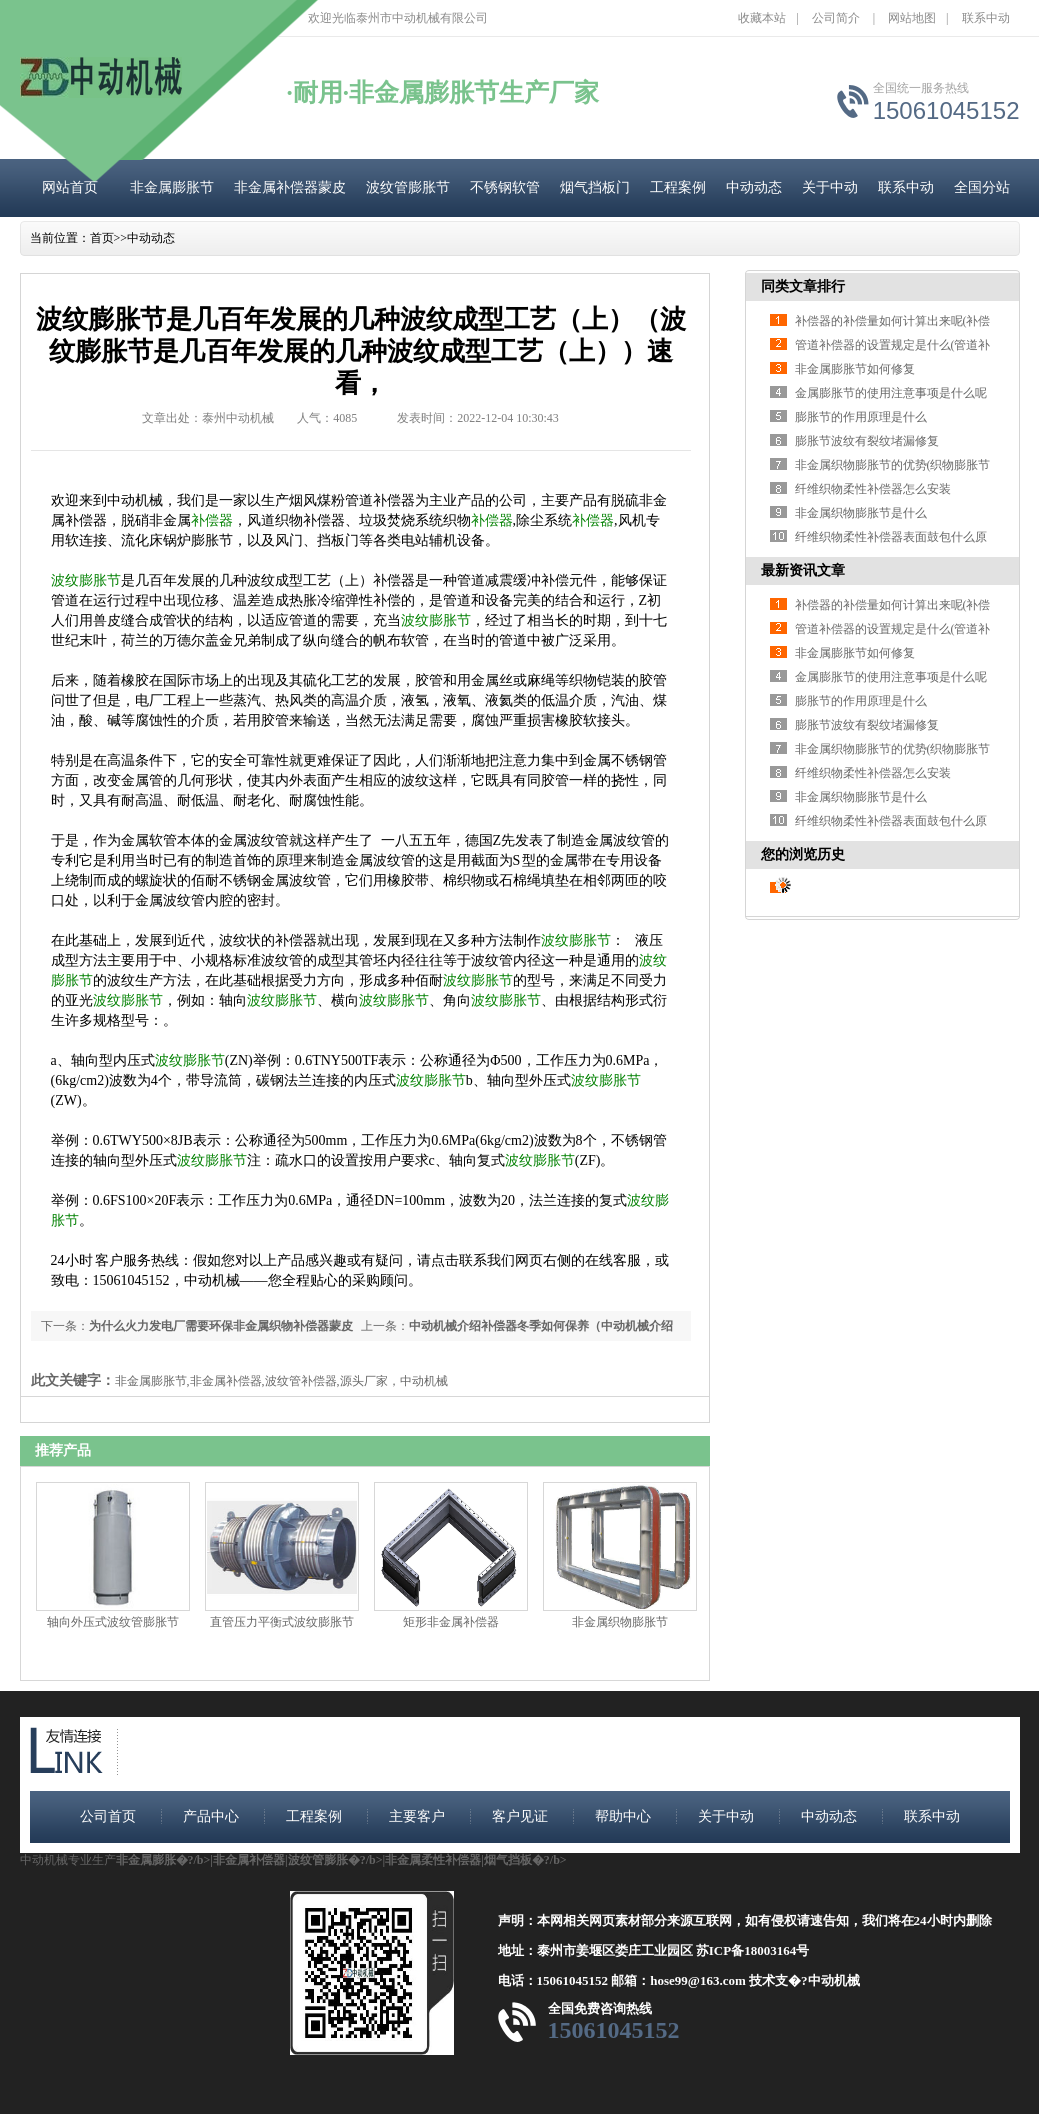 This screenshot has height=2114, width=1039. Describe the element at coordinates (408, 187) in the screenshot. I see `波纹管膨胀节` at that location.